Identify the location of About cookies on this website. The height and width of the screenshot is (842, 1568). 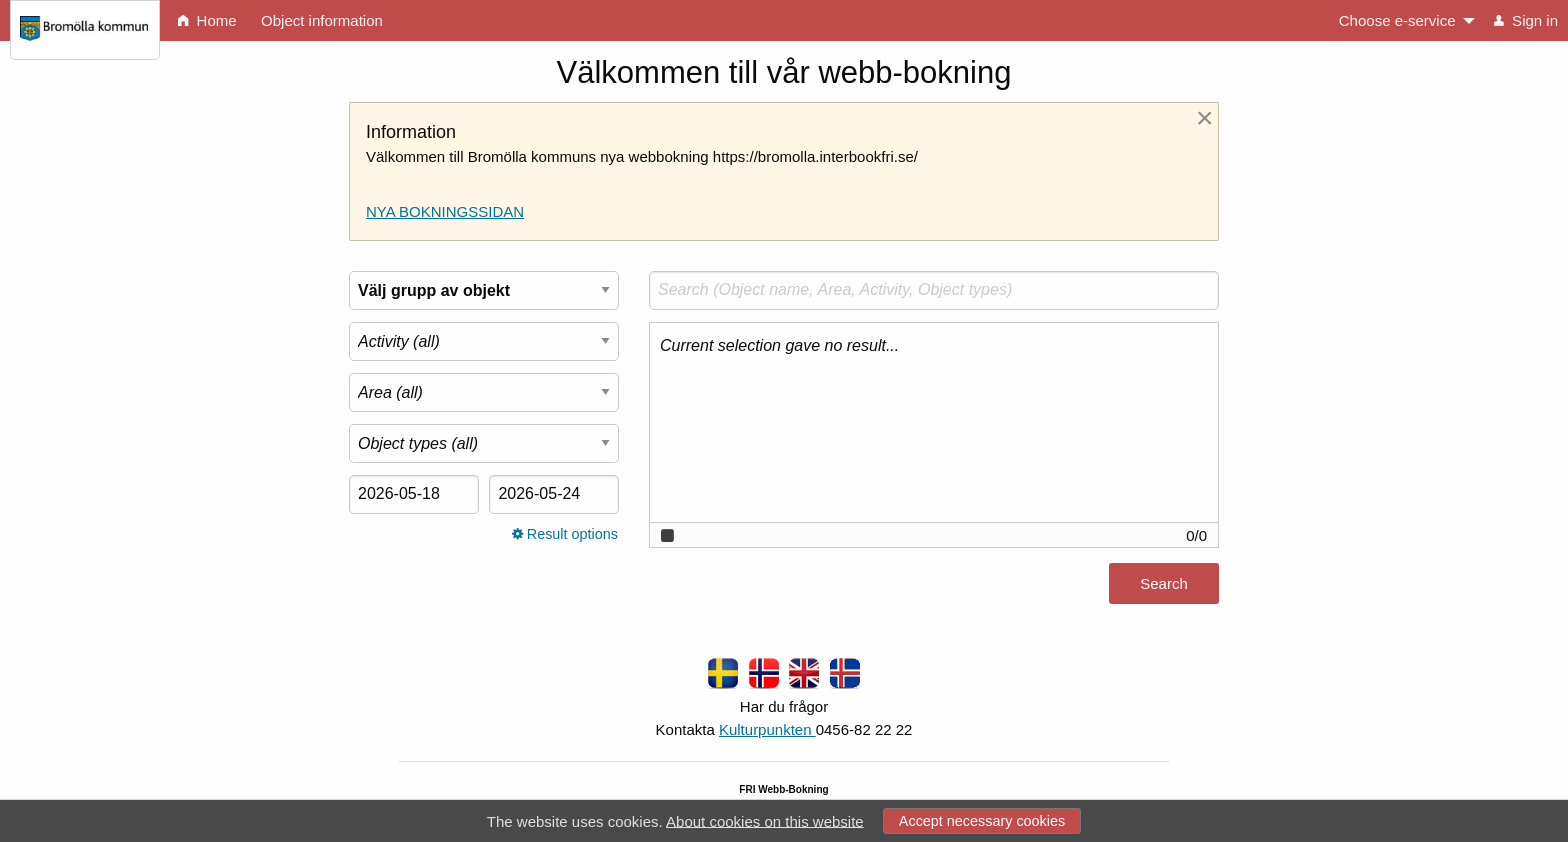
(765, 820).